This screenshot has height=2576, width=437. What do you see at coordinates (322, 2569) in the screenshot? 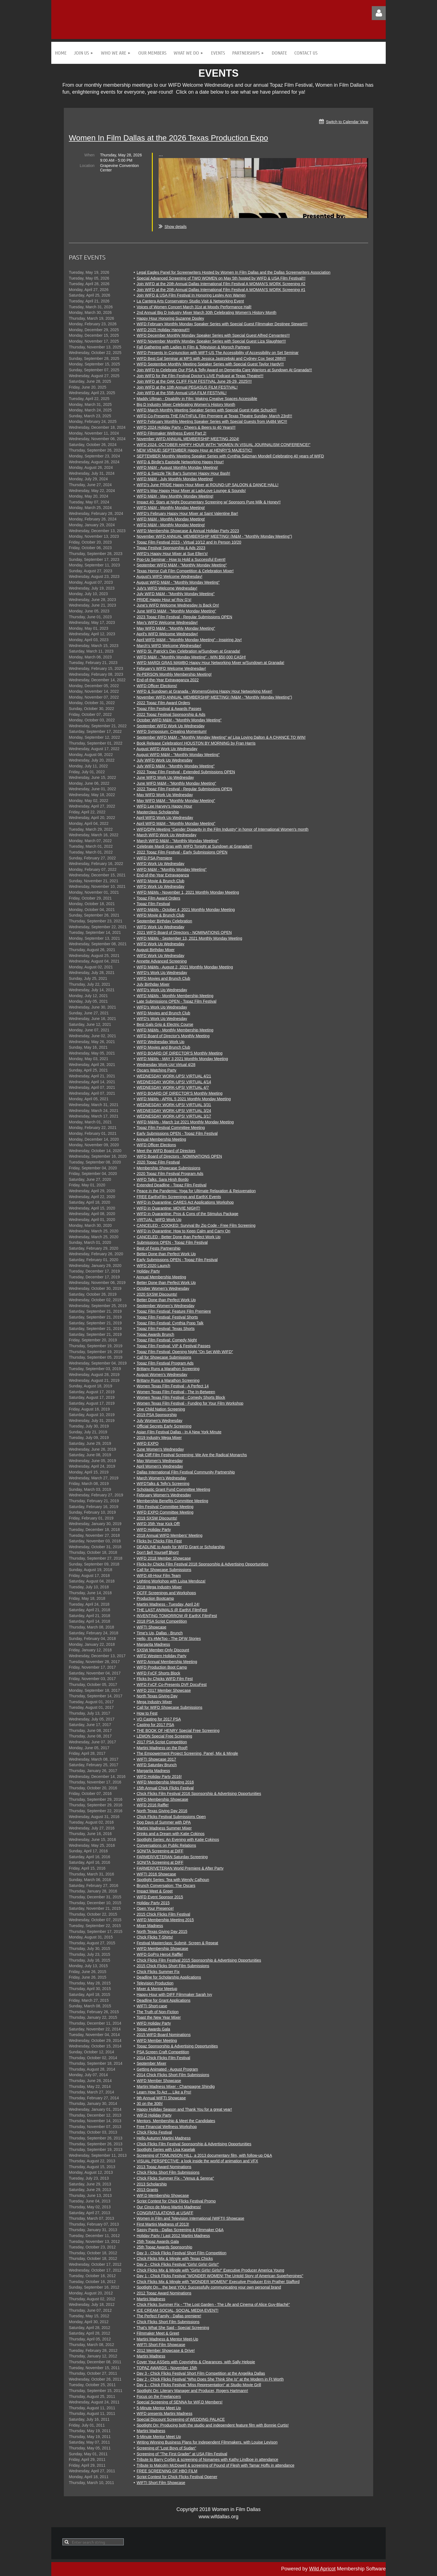
I see `Wild Apricot` at bounding box center [322, 2569].